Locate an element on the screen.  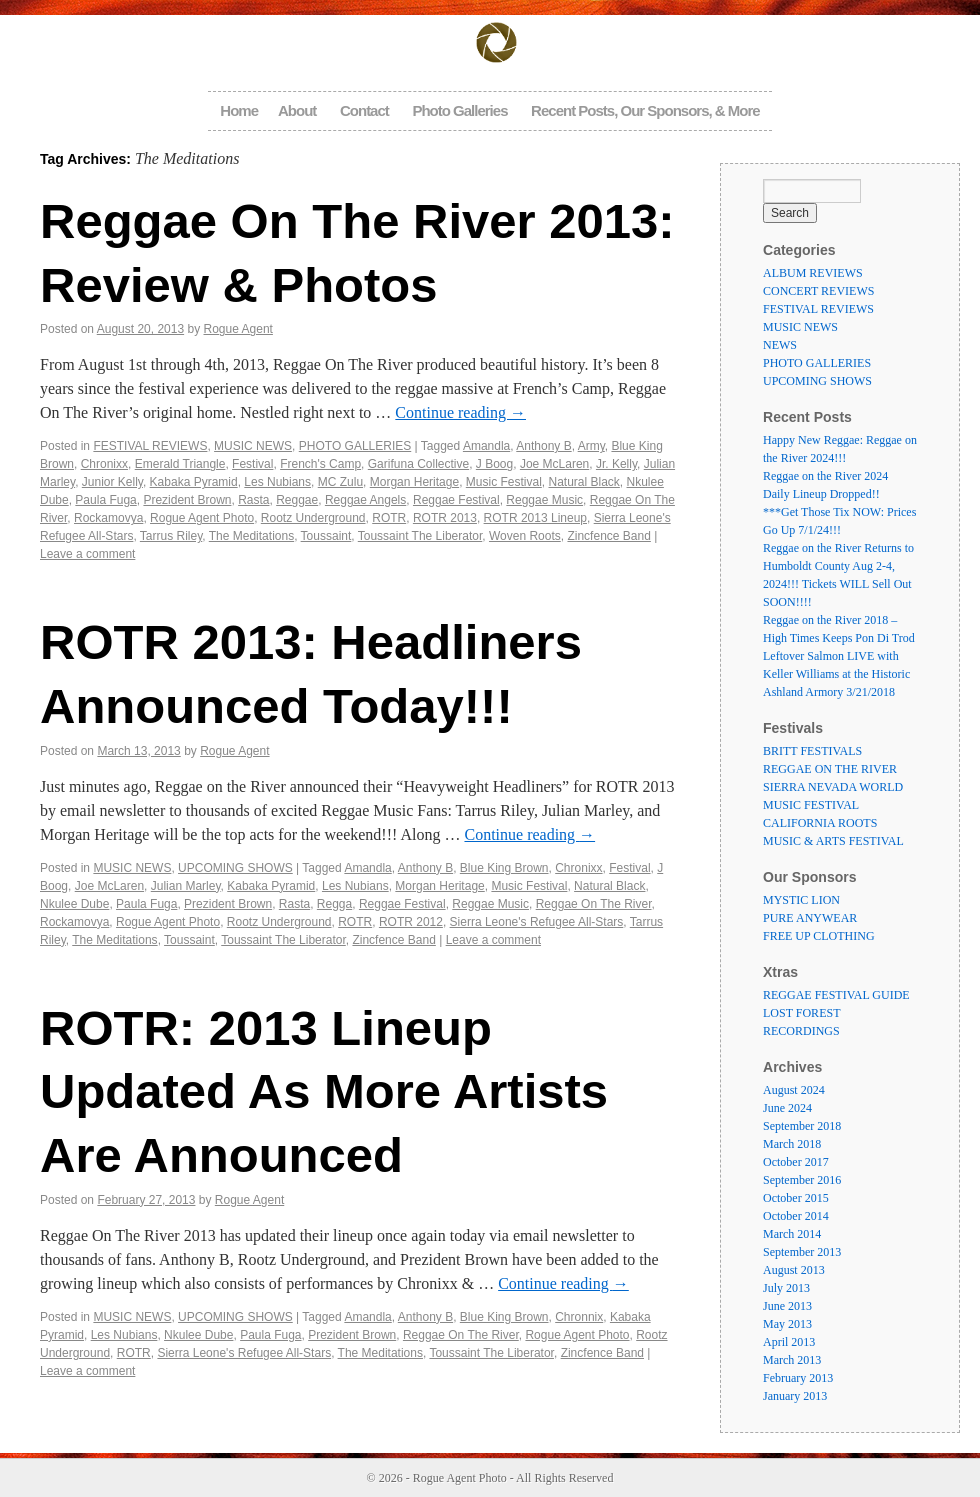
Chronnix is located at coordinates (579, 1317).